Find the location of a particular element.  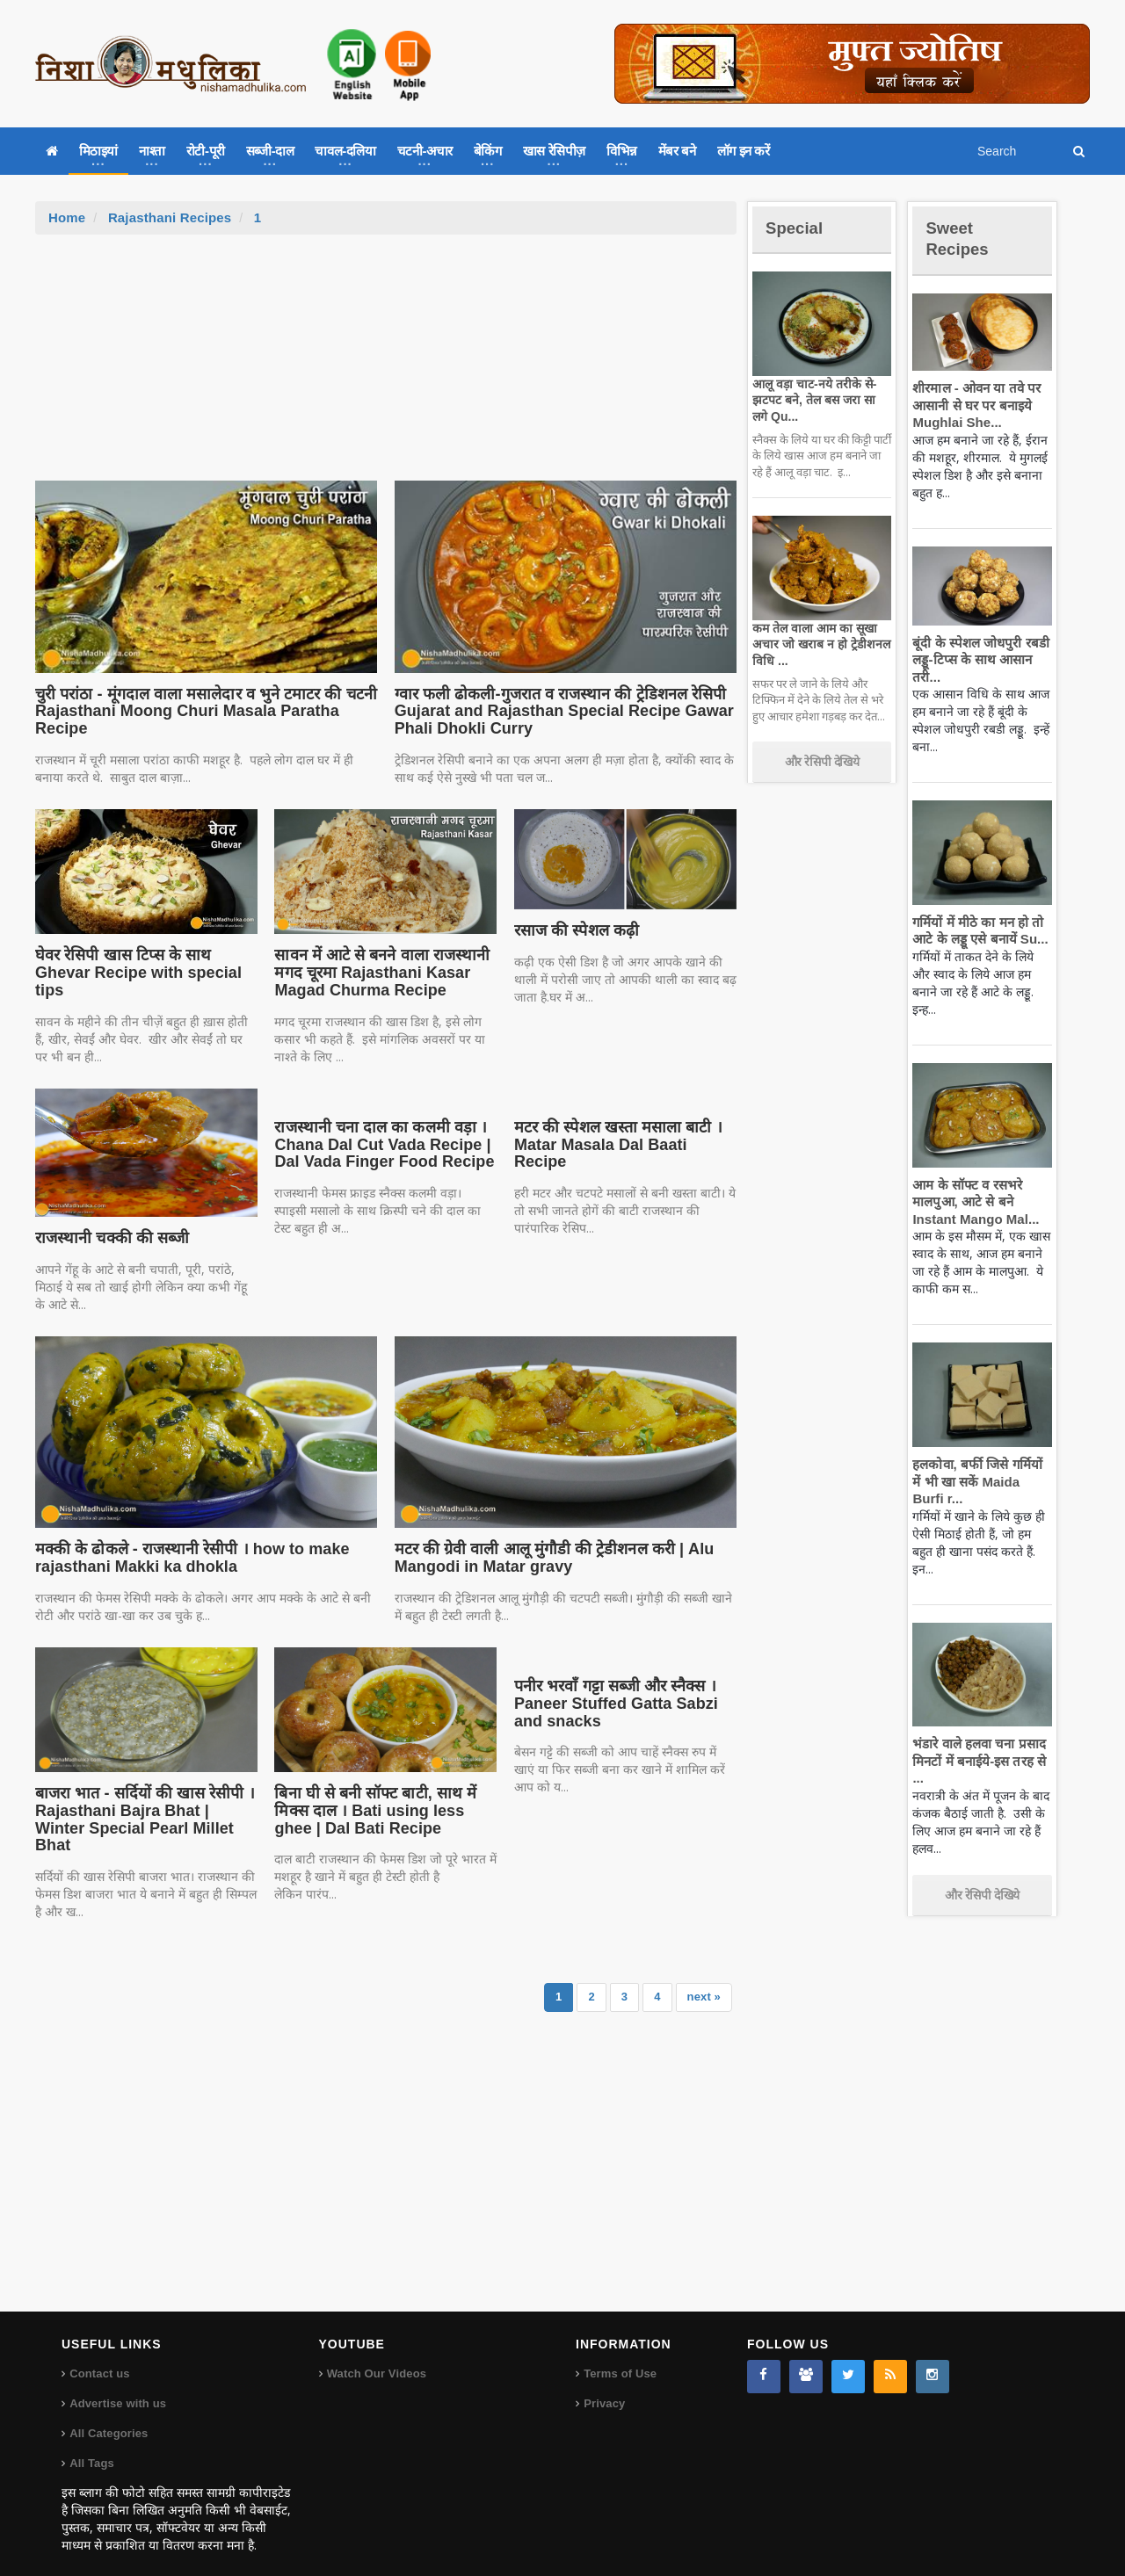

राजस्थानी चक्की की सब्जी is located at coordinates (109, 1238).